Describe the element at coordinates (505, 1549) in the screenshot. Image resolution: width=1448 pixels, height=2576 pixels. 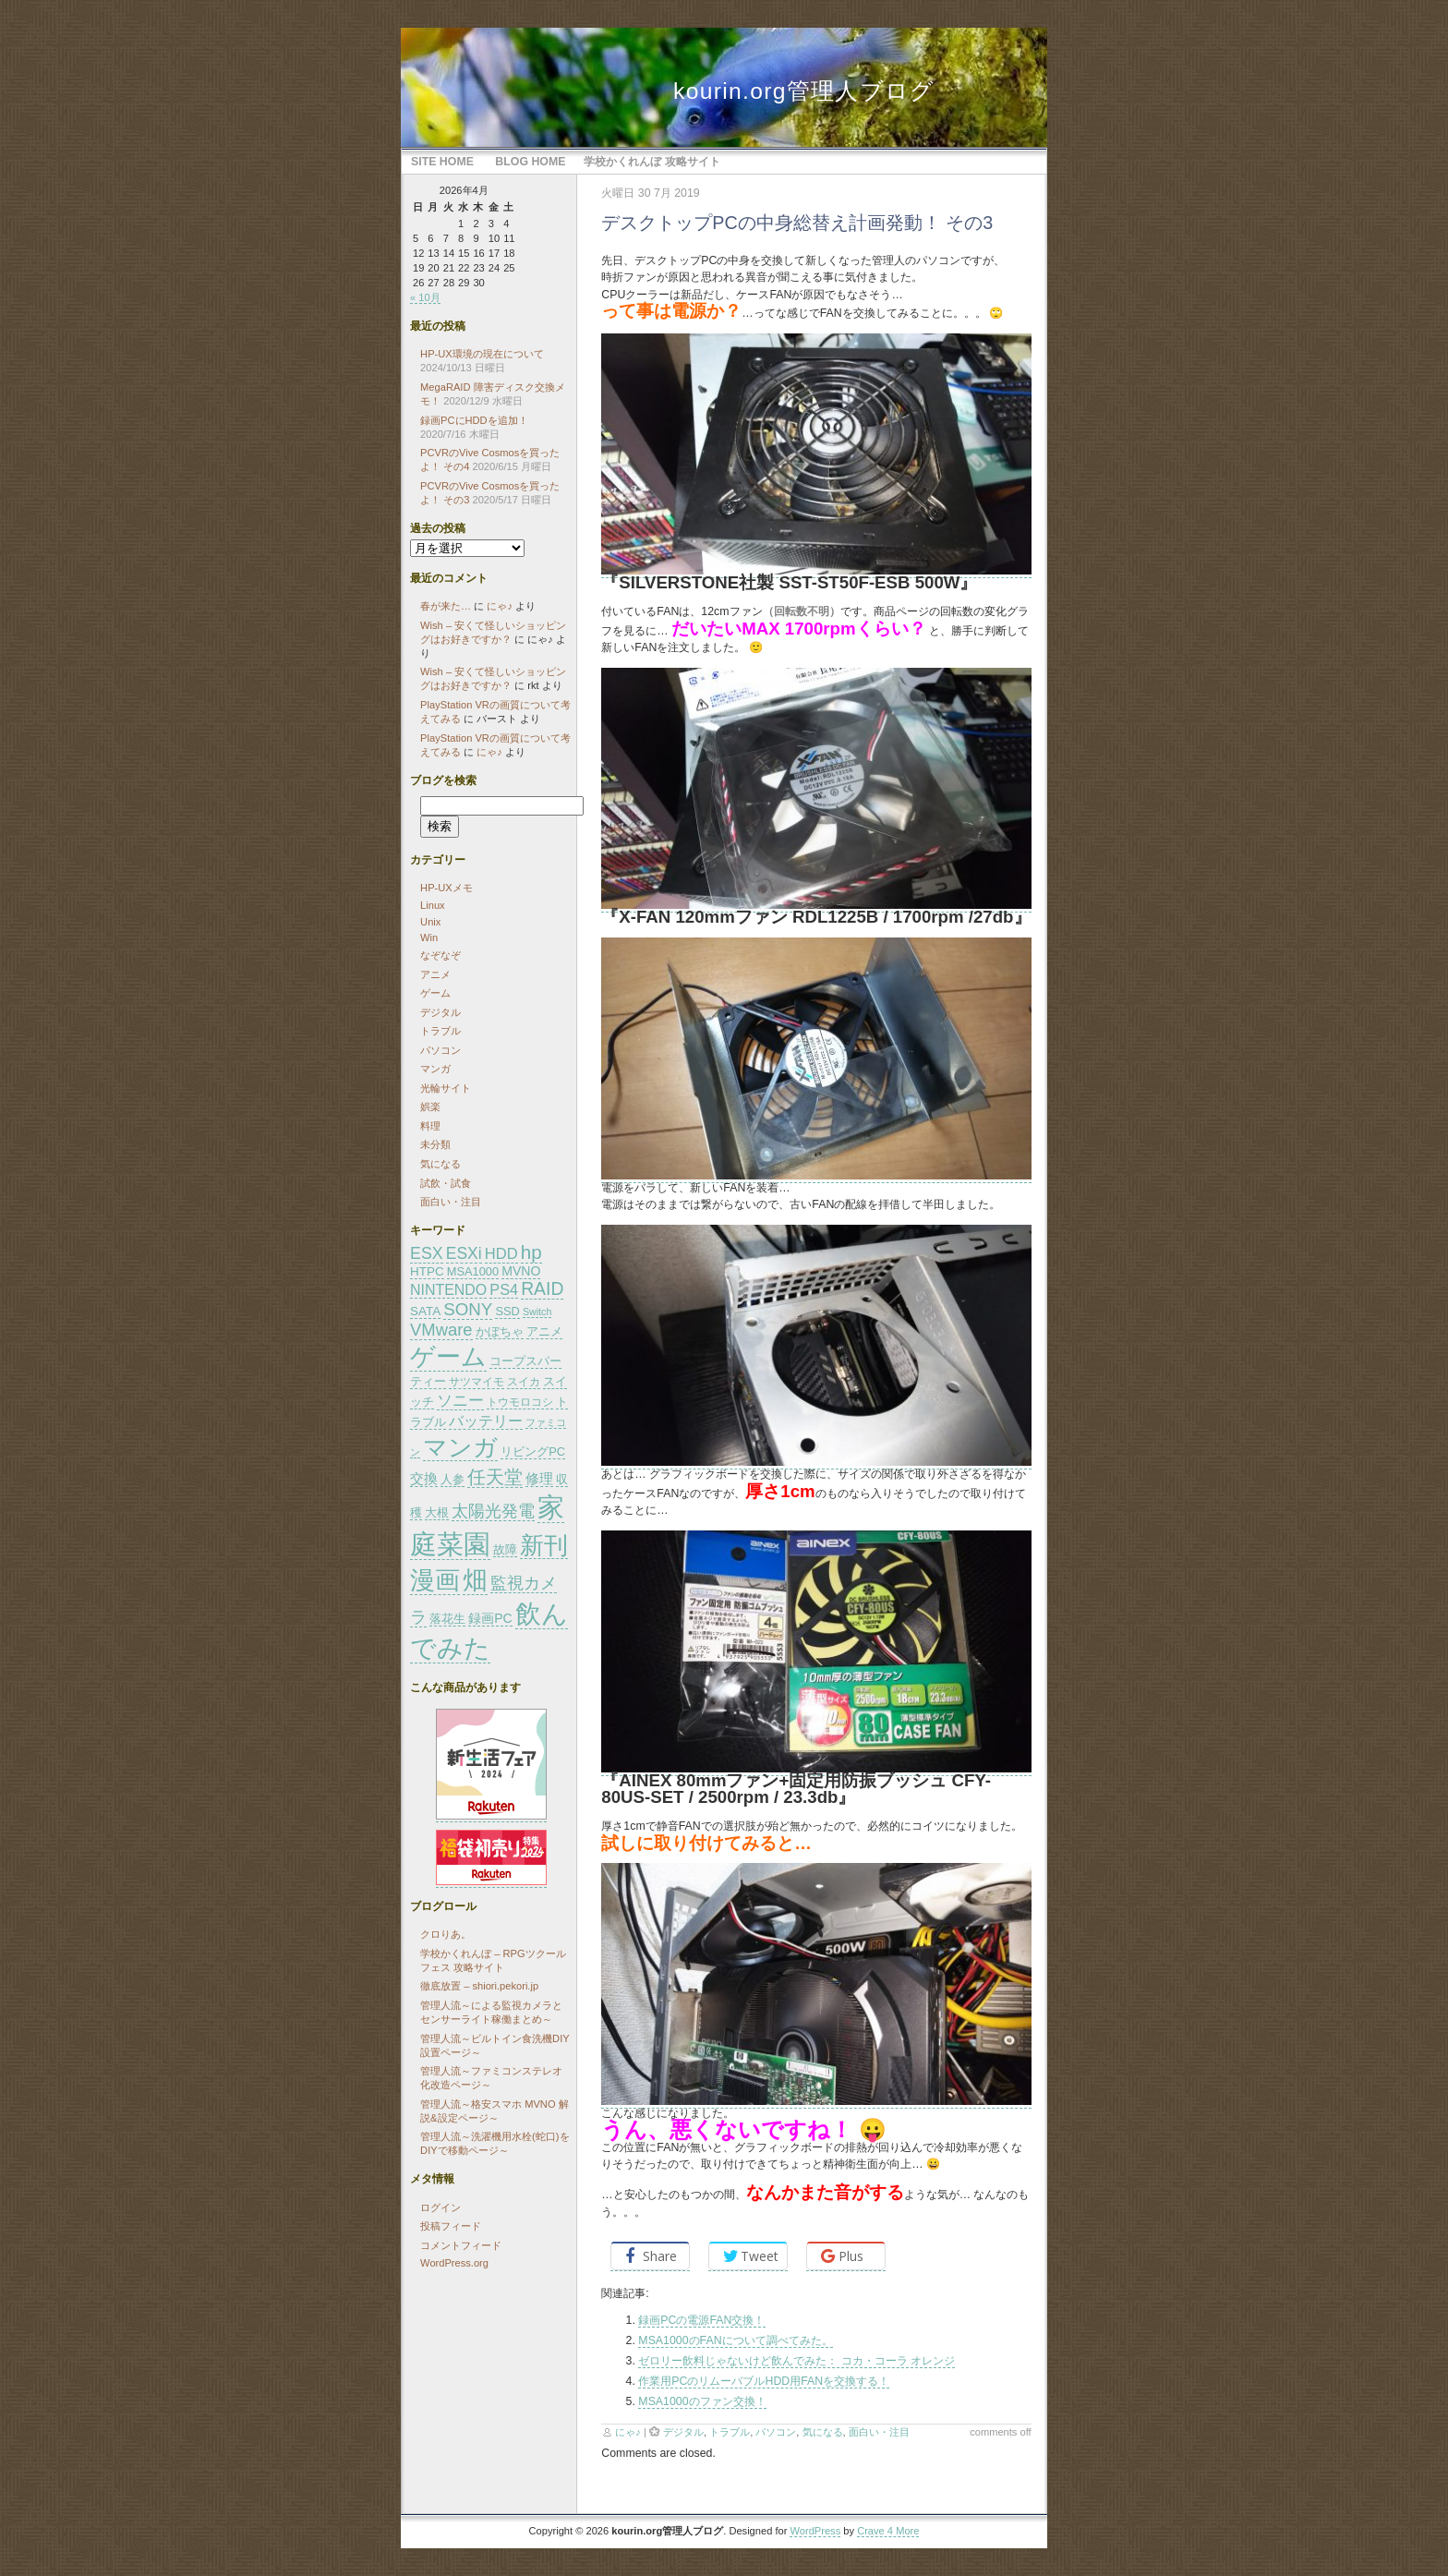
I see `故障 [故障 (26個の項目)]` at that location.